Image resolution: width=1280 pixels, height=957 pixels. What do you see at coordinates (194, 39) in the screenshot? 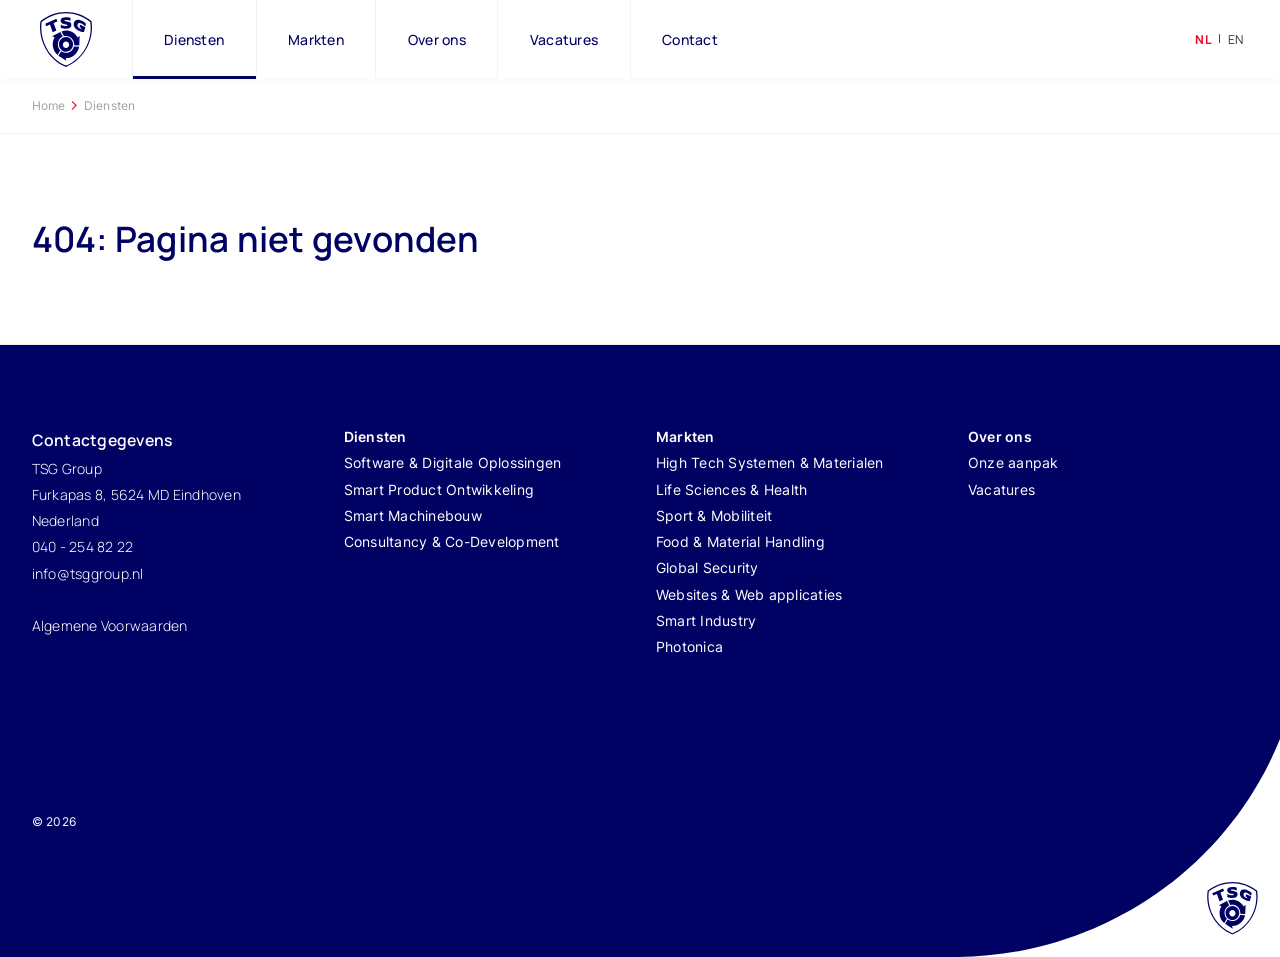
I see `Diensten` at bounding box center [194, 39].